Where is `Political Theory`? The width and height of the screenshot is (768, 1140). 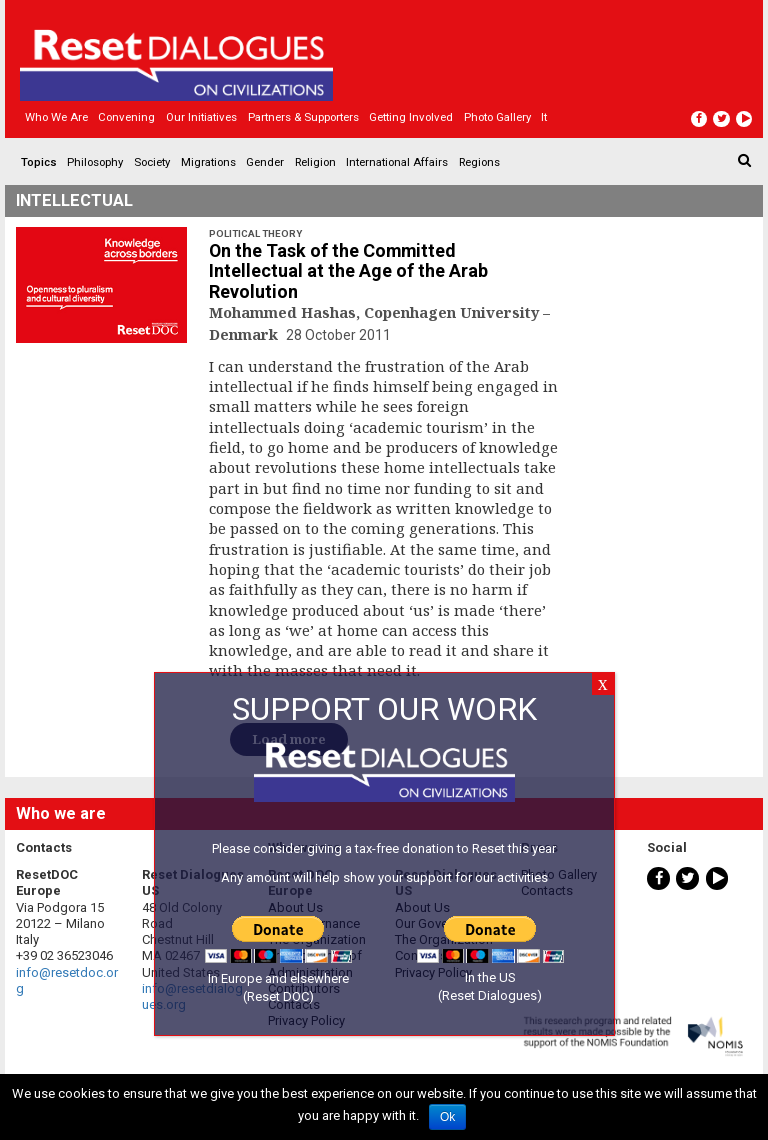 Political Theory is located at coordinates (255, 233).